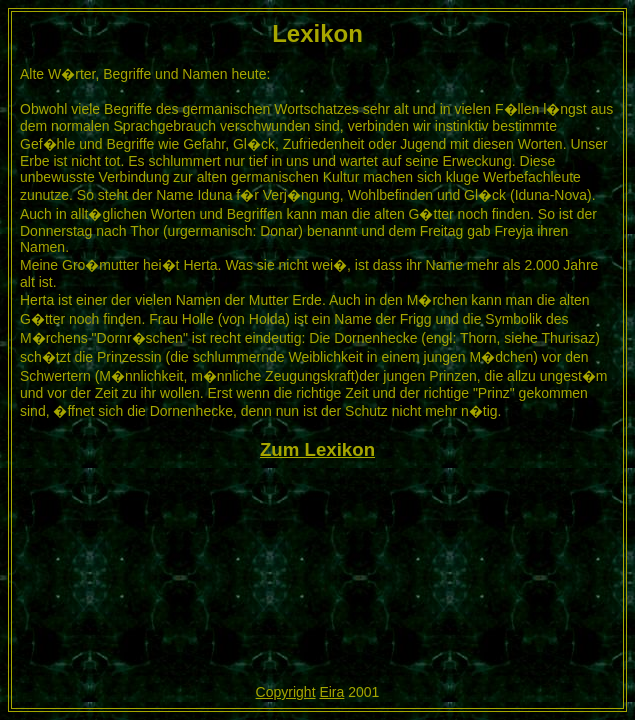 The width and height of the screenshot is (635, 720). Describe the element at coordinates (286, 692) in the screenshot. I see `Copyright` at that location.